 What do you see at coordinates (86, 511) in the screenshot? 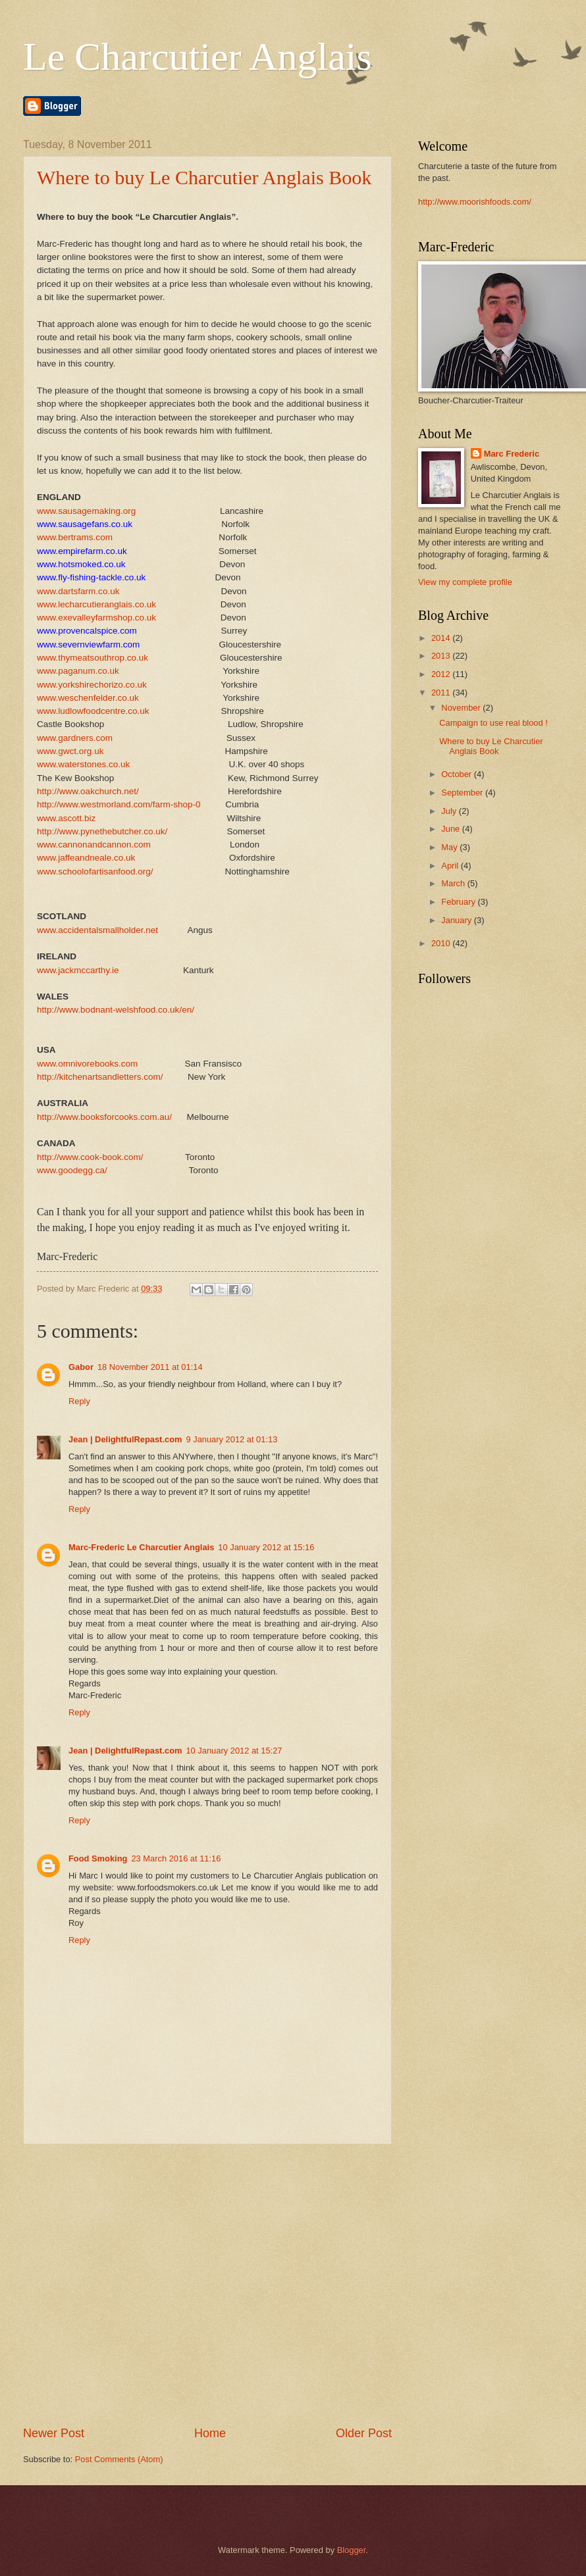
I see `www.sausagemaking.org` at bounding box center [86, 511].